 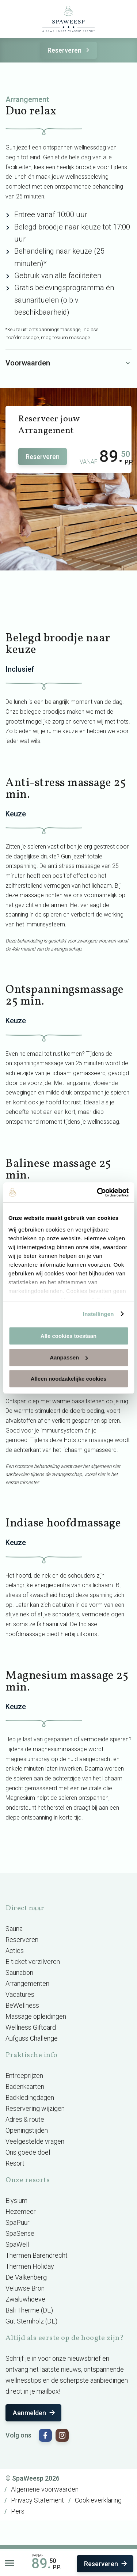 I want to click on Saunabon, so click(x=19, y=1972).